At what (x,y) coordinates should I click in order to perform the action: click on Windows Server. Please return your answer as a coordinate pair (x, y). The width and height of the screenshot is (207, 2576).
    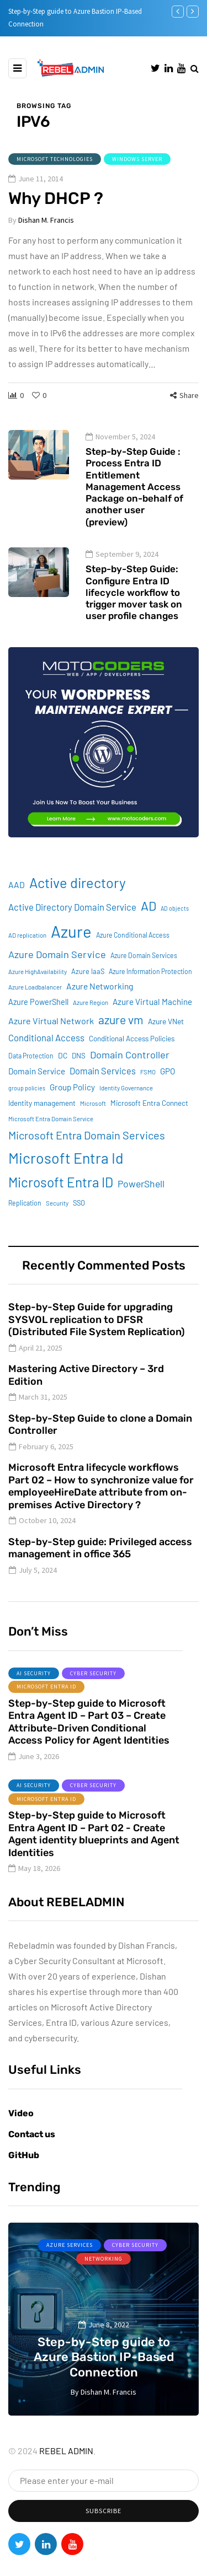
    Looking at the image, I should click on (137, 159).